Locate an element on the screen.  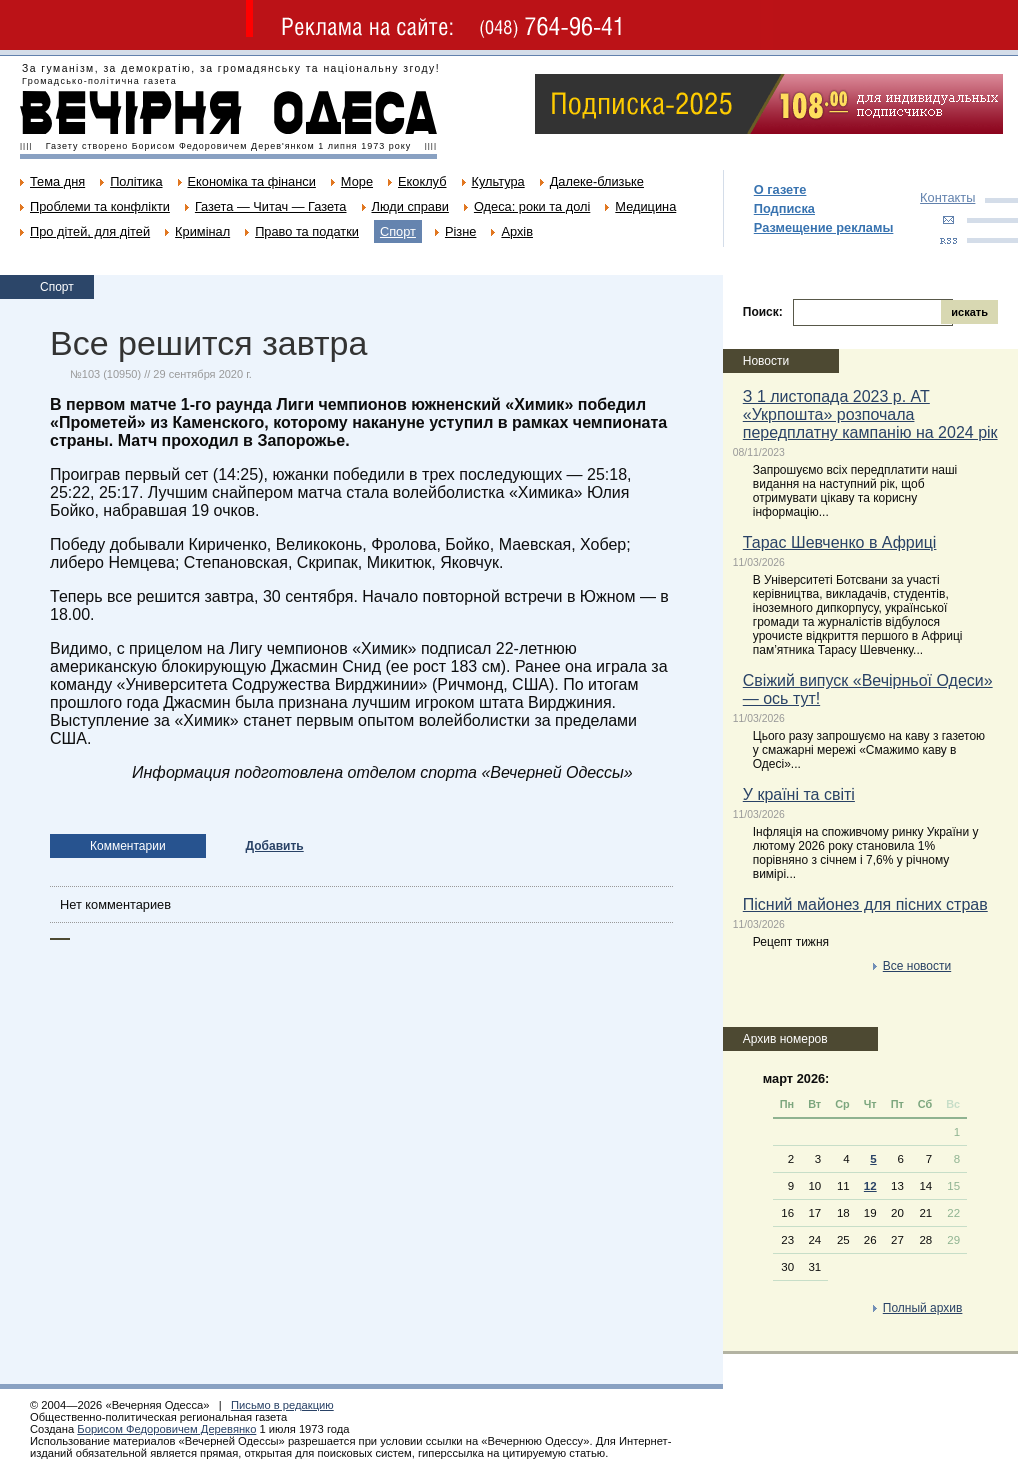
Екоклуб is located at coordinates (422, 181).